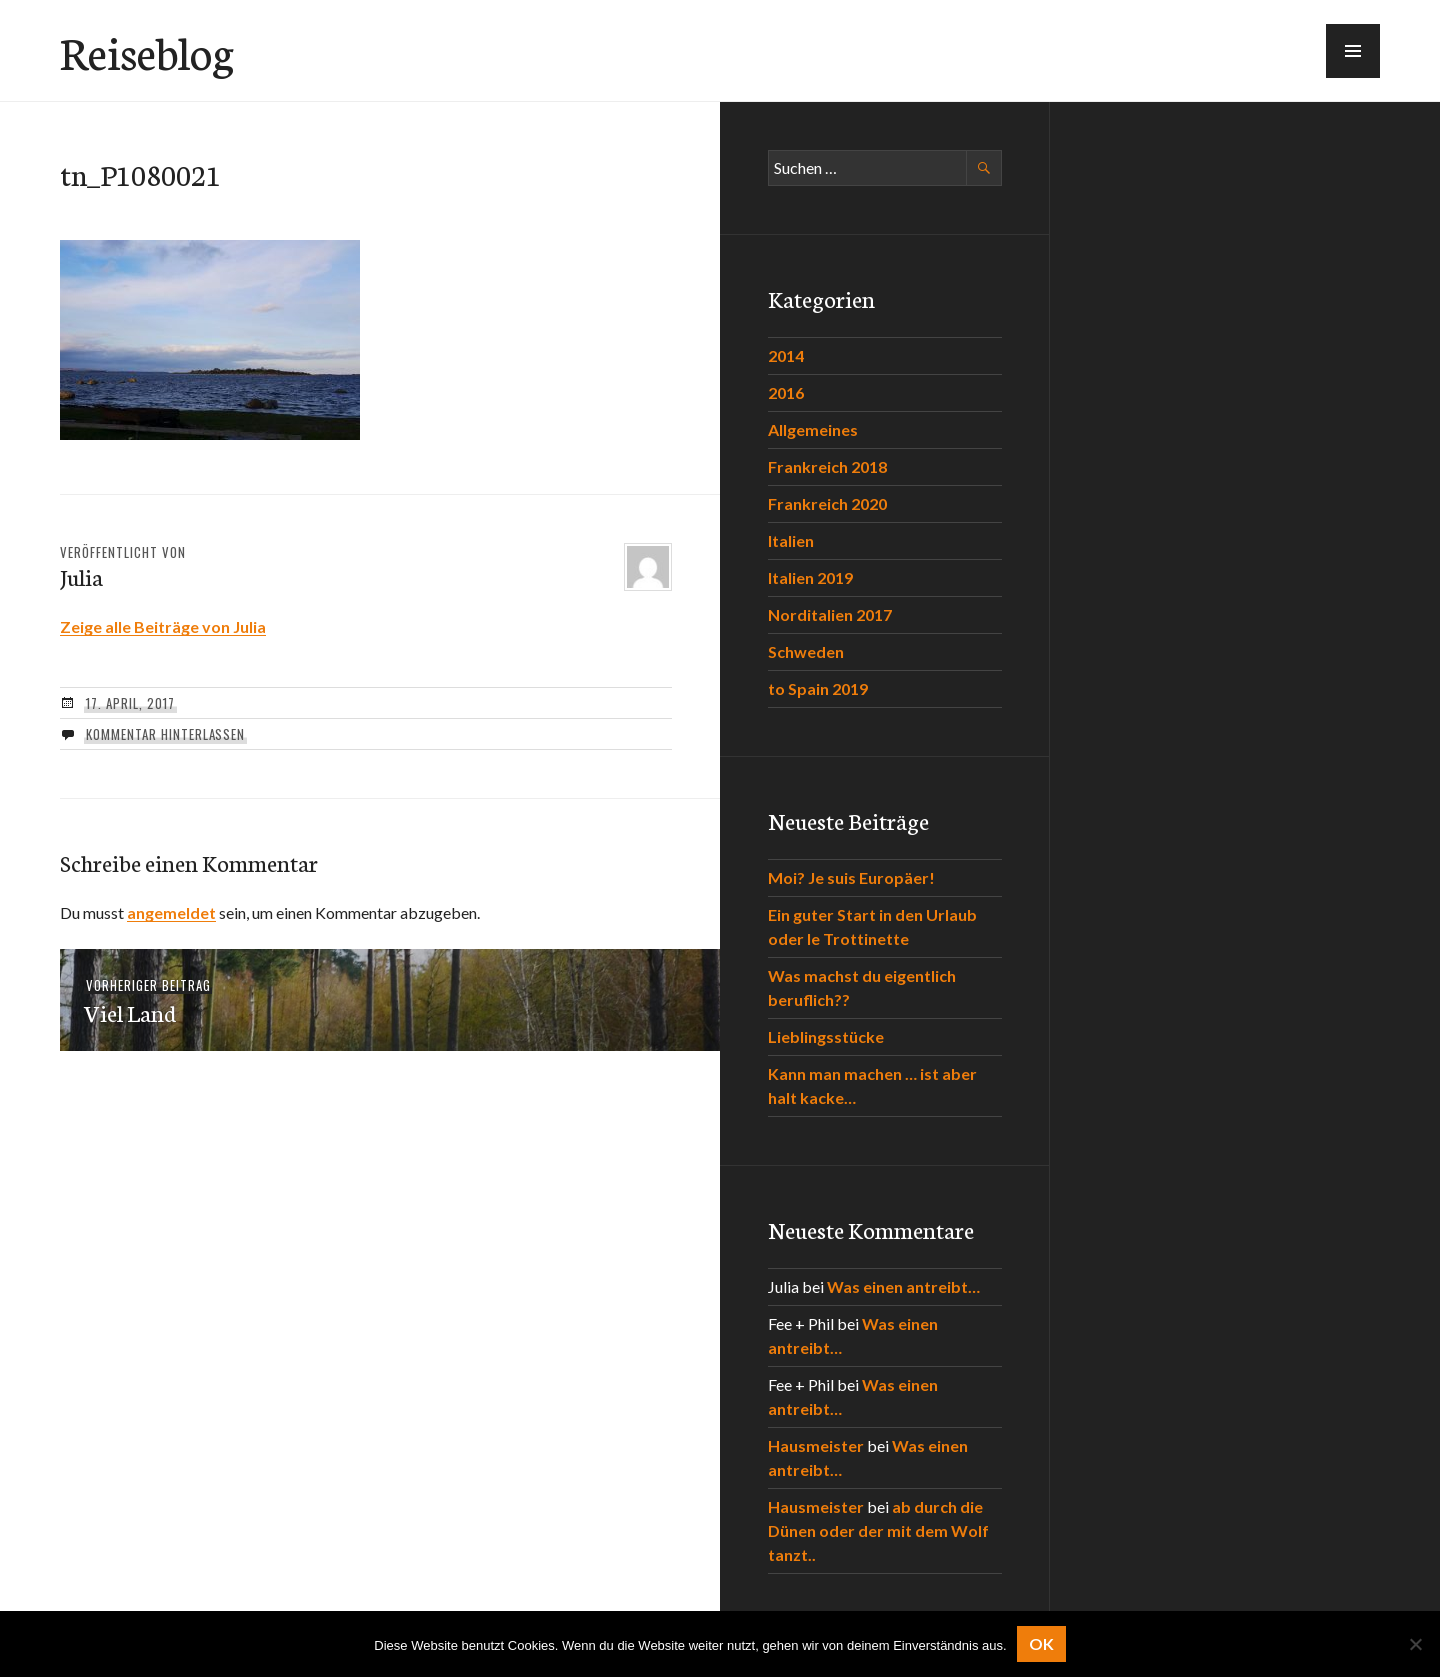  What do you see at coordinates (1353, 51) in the screenshot?
I see `[button]` at bounding box center [1353, 51].